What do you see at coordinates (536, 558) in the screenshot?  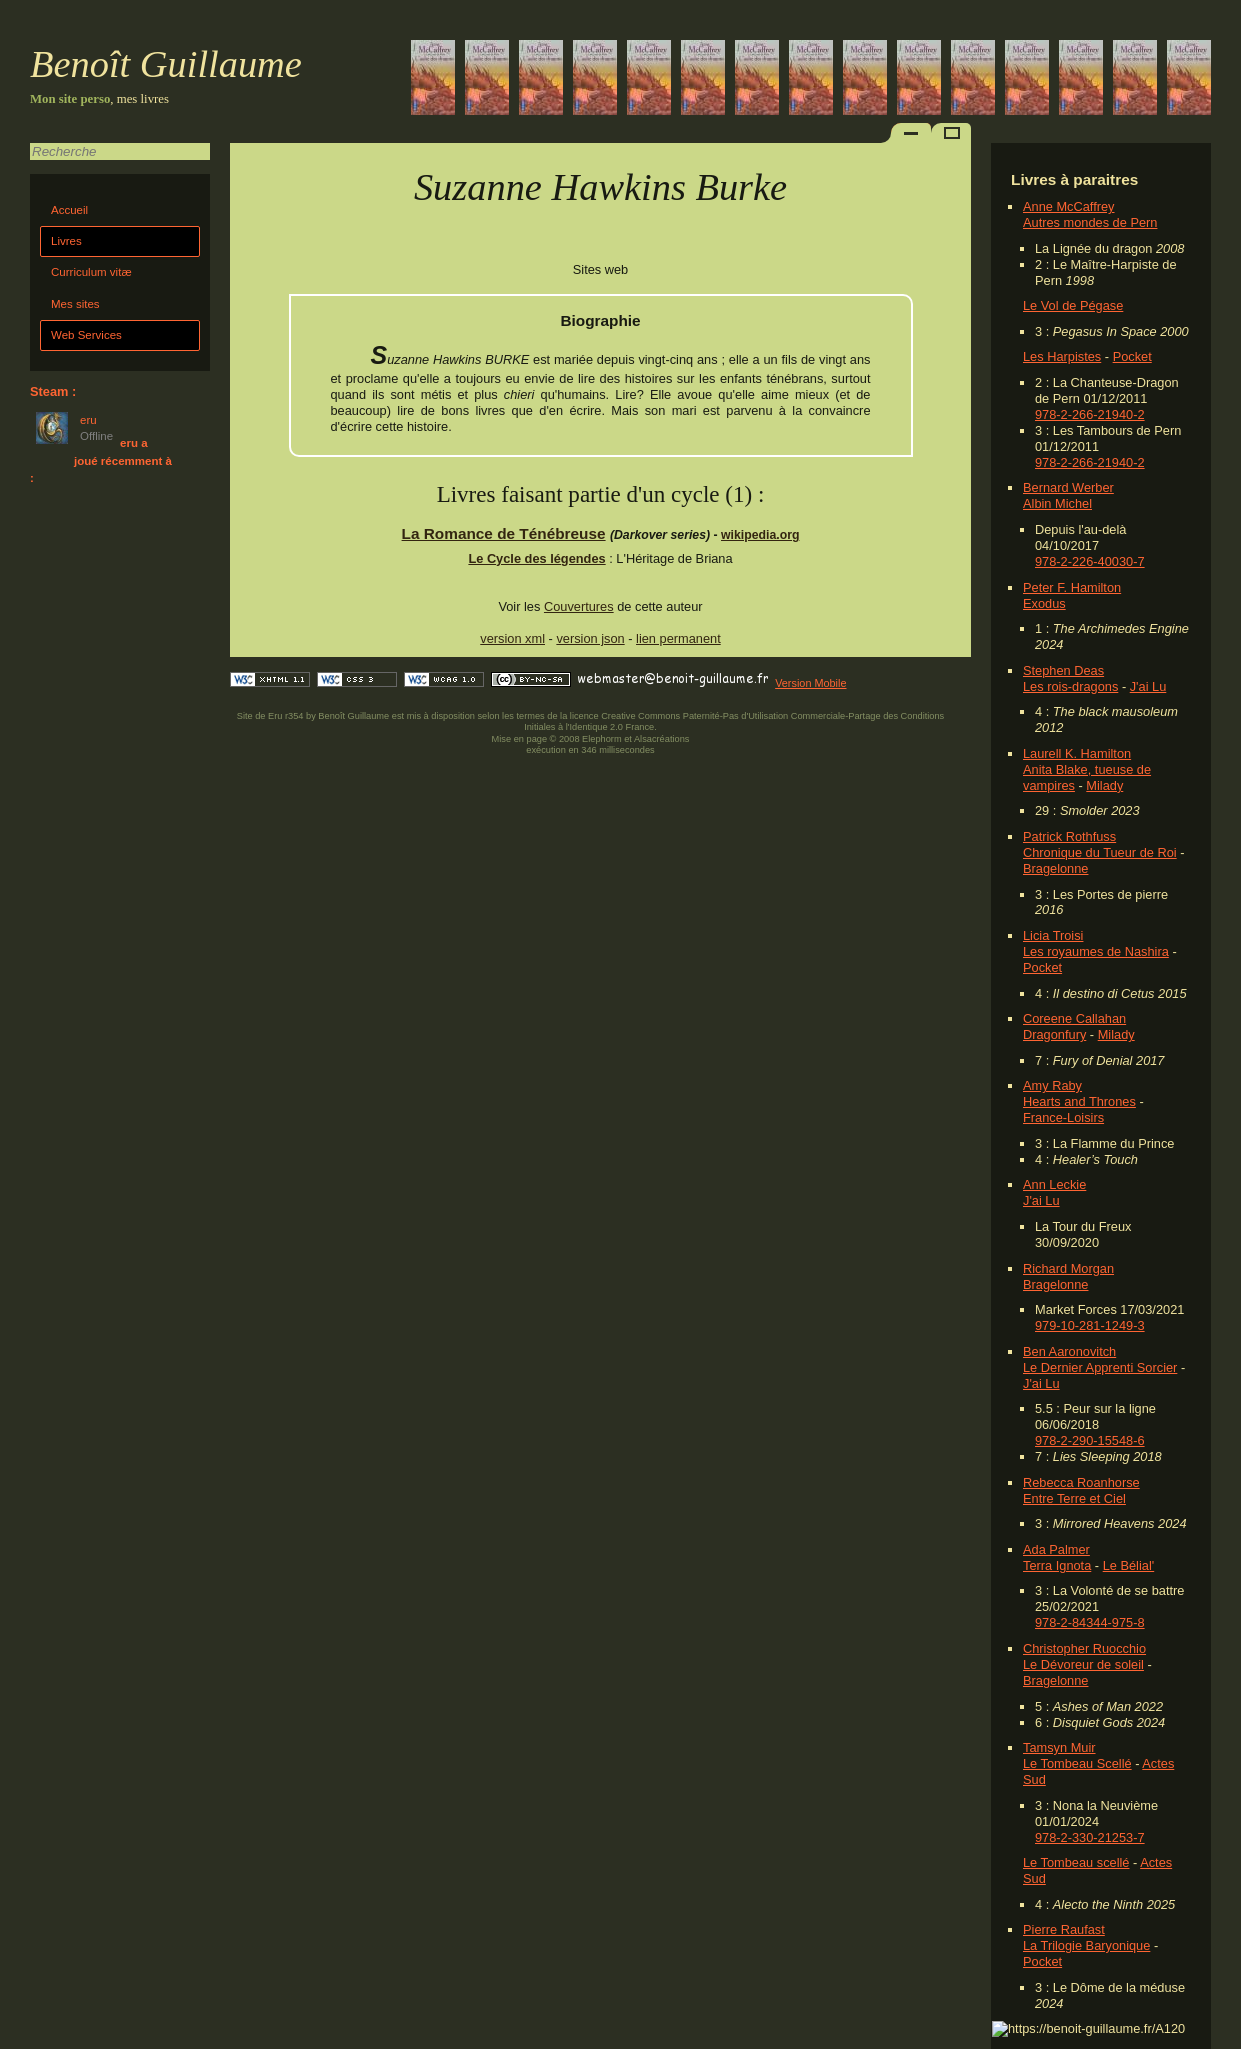 I see `Le Cycle des légendes` at bounding box center [536, 558].